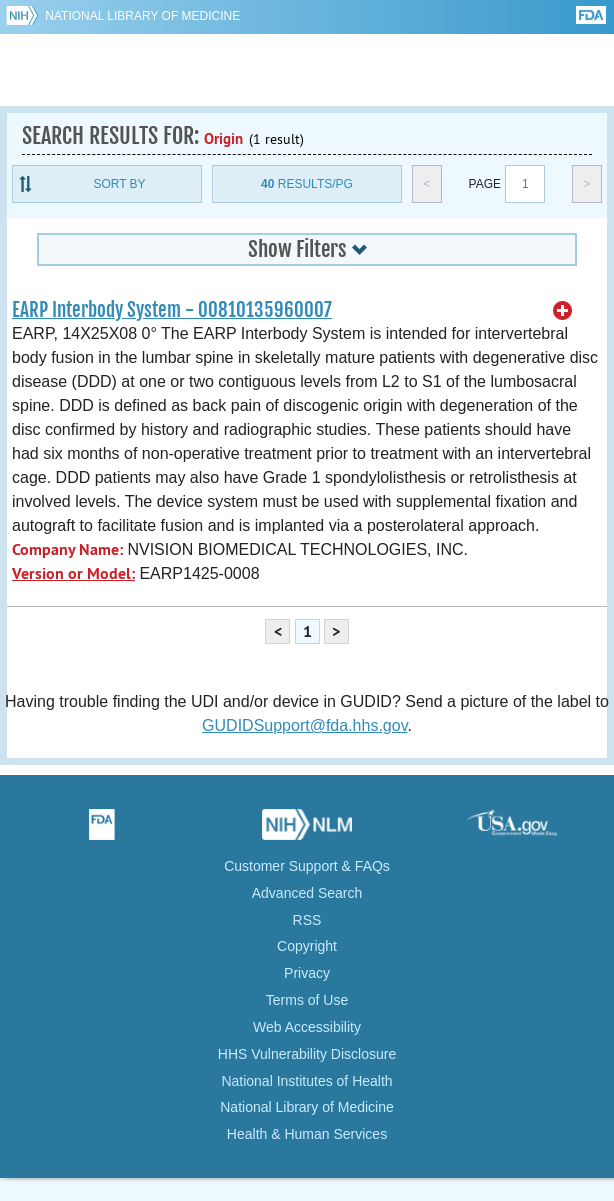 The width and height of the screenshot is (614, 1201). Describe the element at coordinates (307, 1134) in the screenshot. I see `Health & Human Services` at that location.